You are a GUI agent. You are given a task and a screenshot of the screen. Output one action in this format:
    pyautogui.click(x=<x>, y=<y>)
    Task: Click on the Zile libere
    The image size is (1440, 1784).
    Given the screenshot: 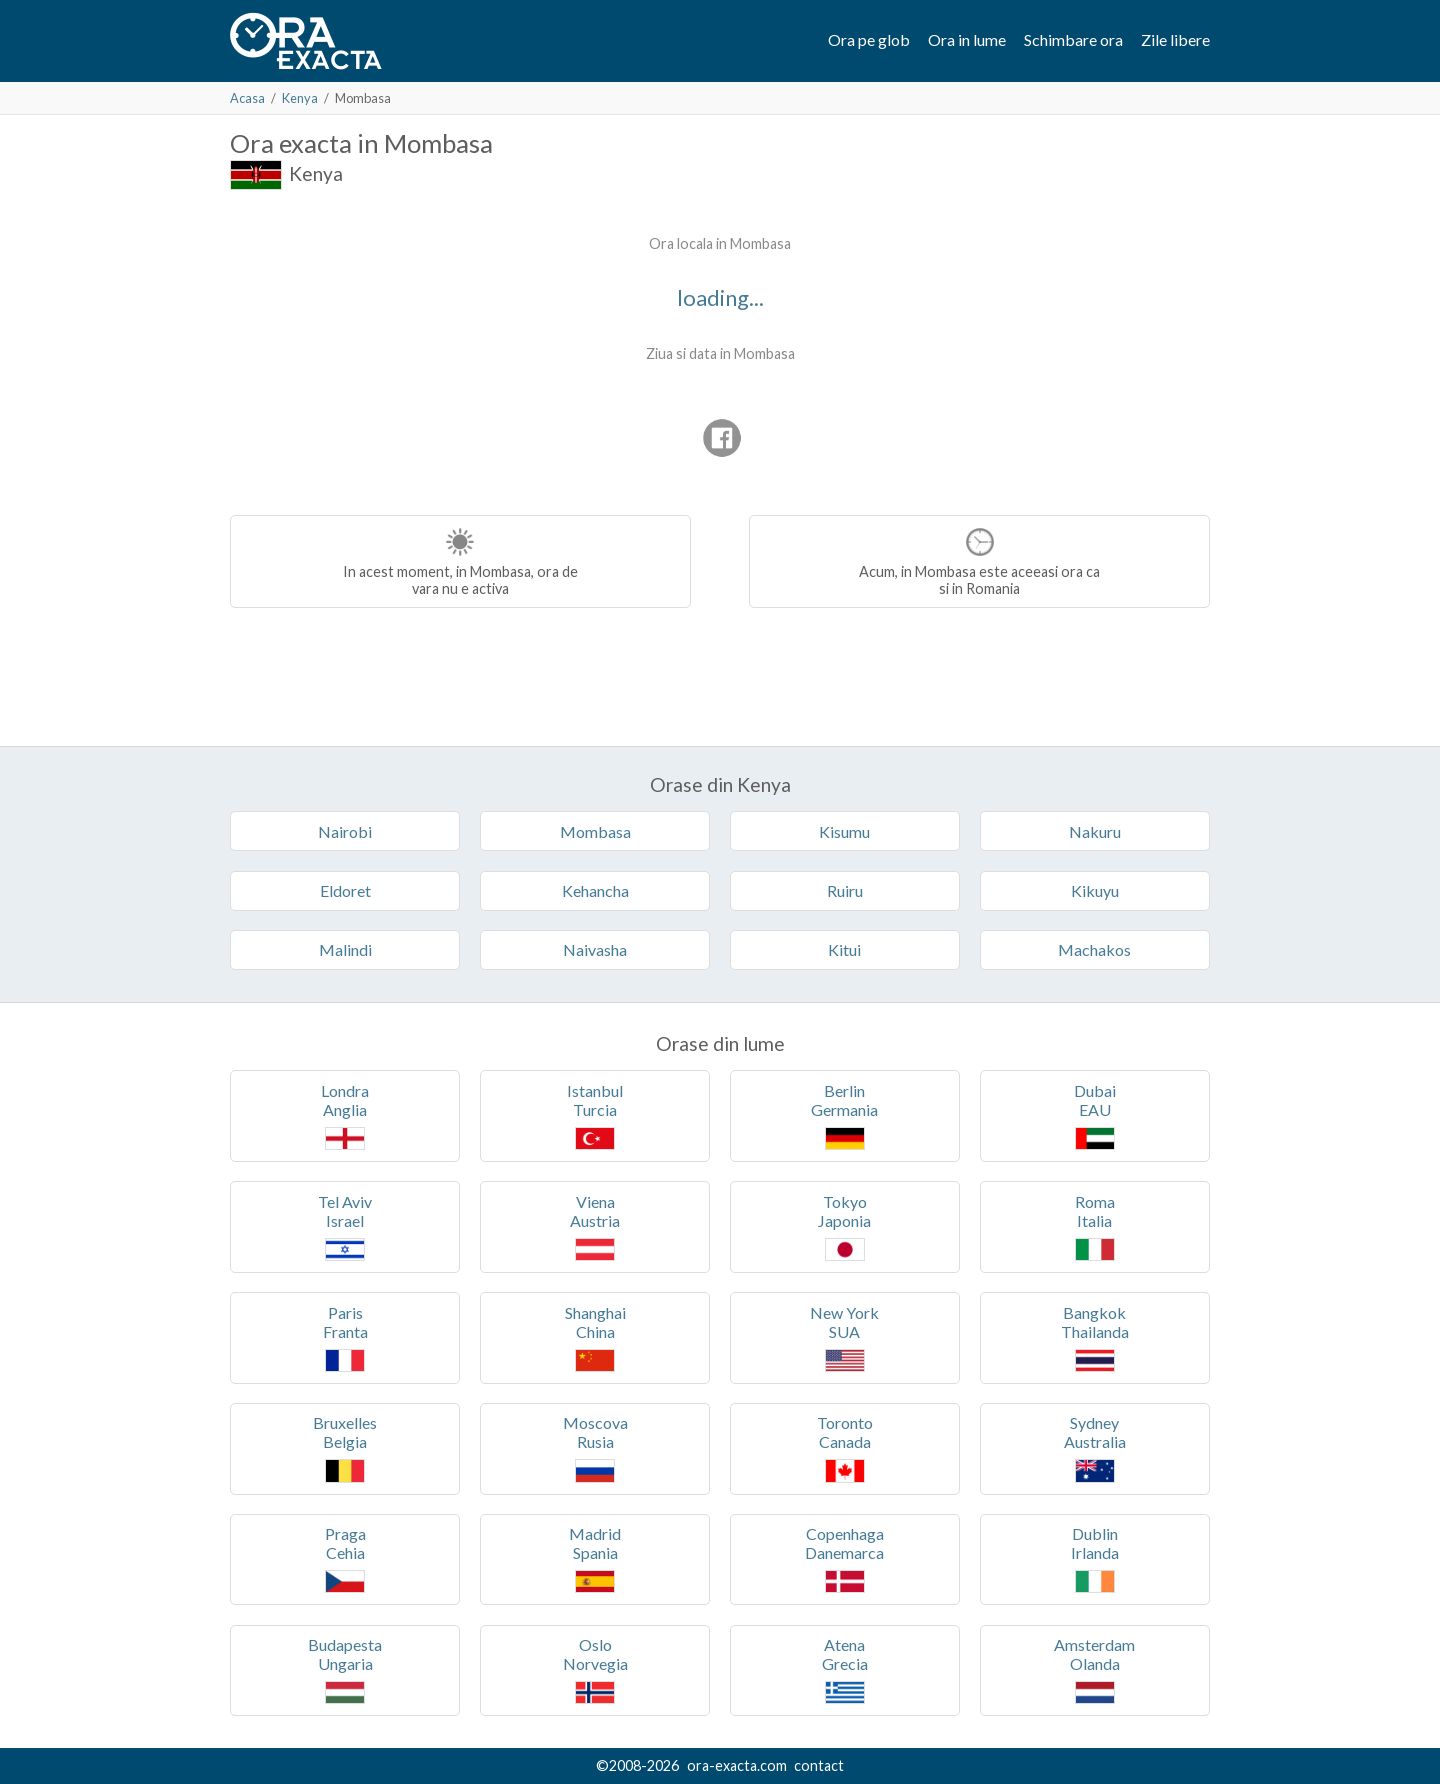 What is the action you would take?
    pyautogui.click(x=1175, y=39)
    